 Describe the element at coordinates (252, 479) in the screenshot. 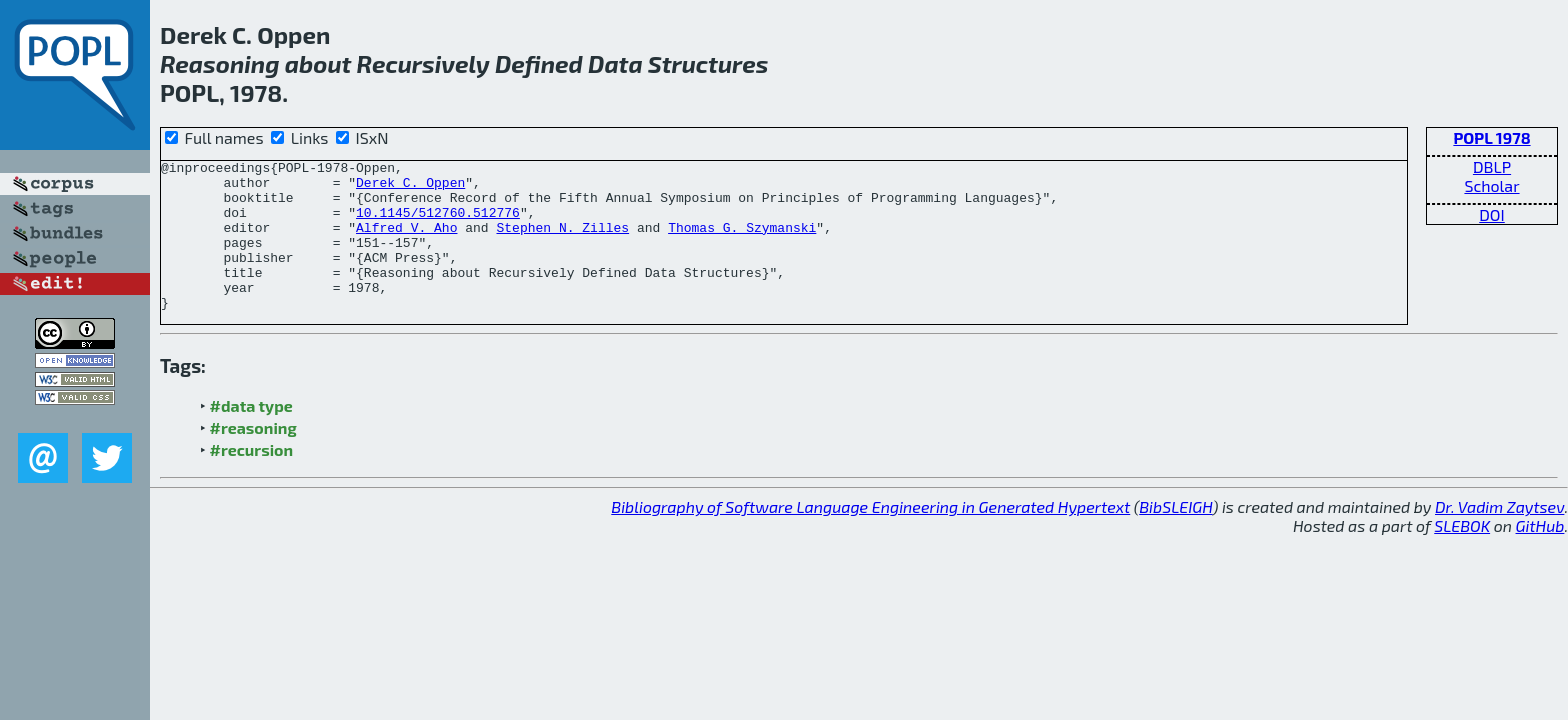

I see `#recursion` at that location.